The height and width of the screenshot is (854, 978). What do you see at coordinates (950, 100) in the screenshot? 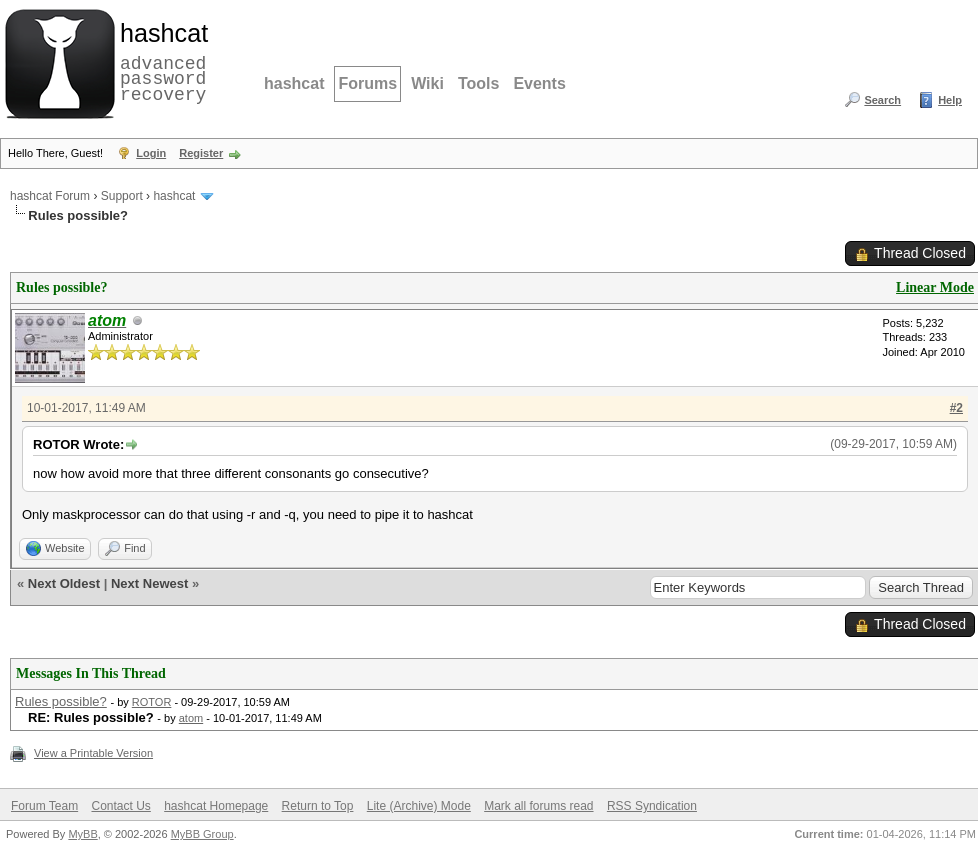
I see `Help` at bounding box center [950, 100].